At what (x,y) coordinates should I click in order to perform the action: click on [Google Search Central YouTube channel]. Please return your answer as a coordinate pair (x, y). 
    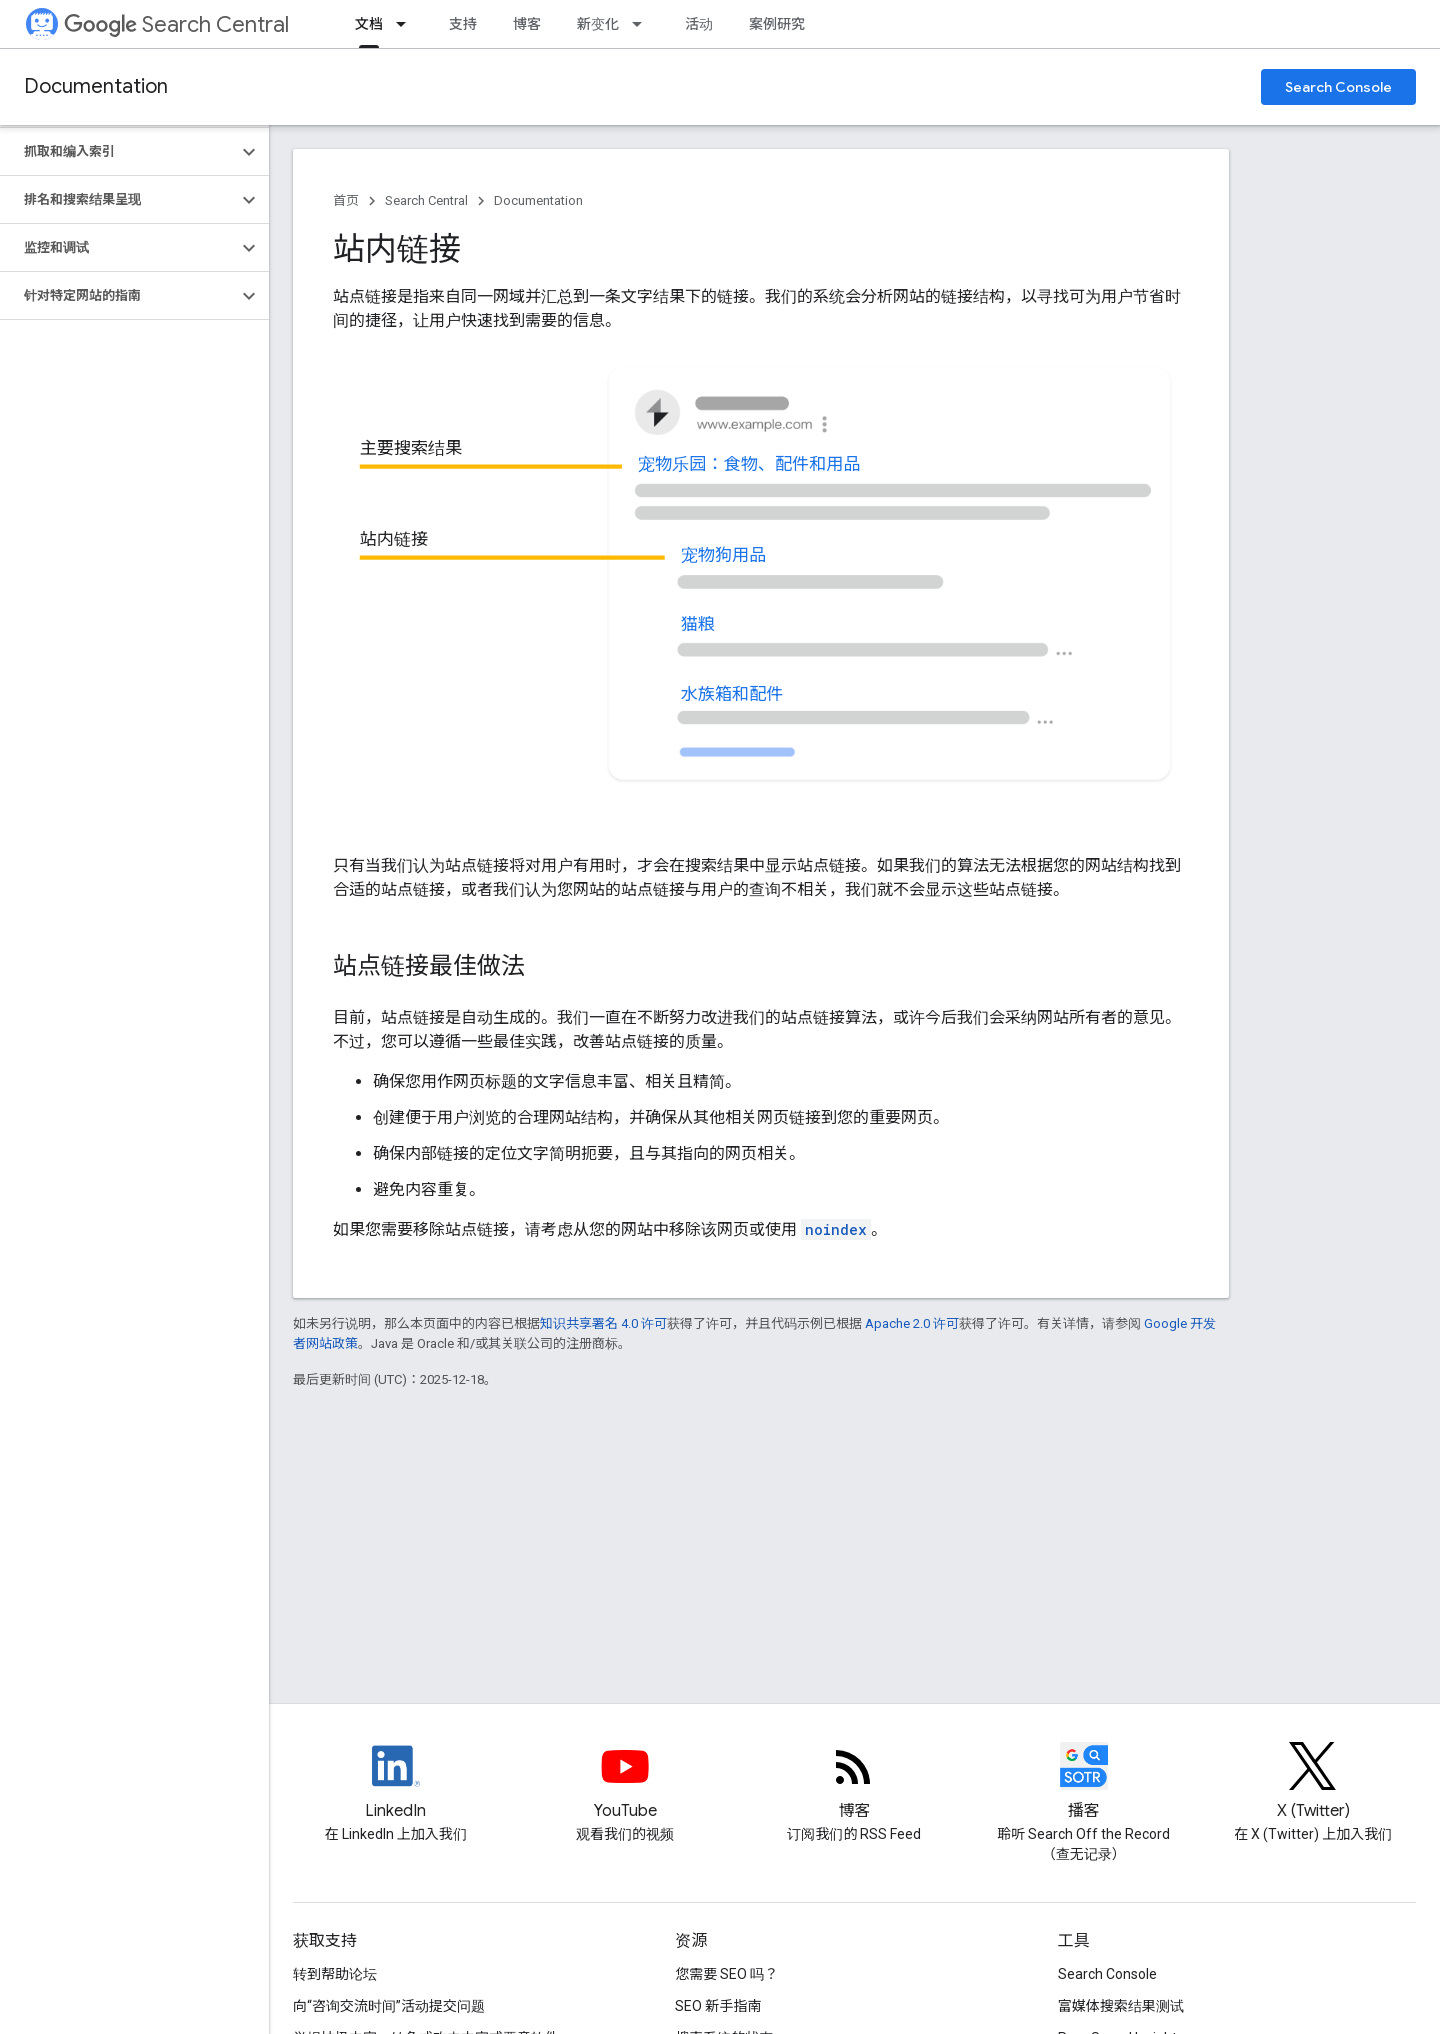
    Looking at the image, I should click on (625, 1783).